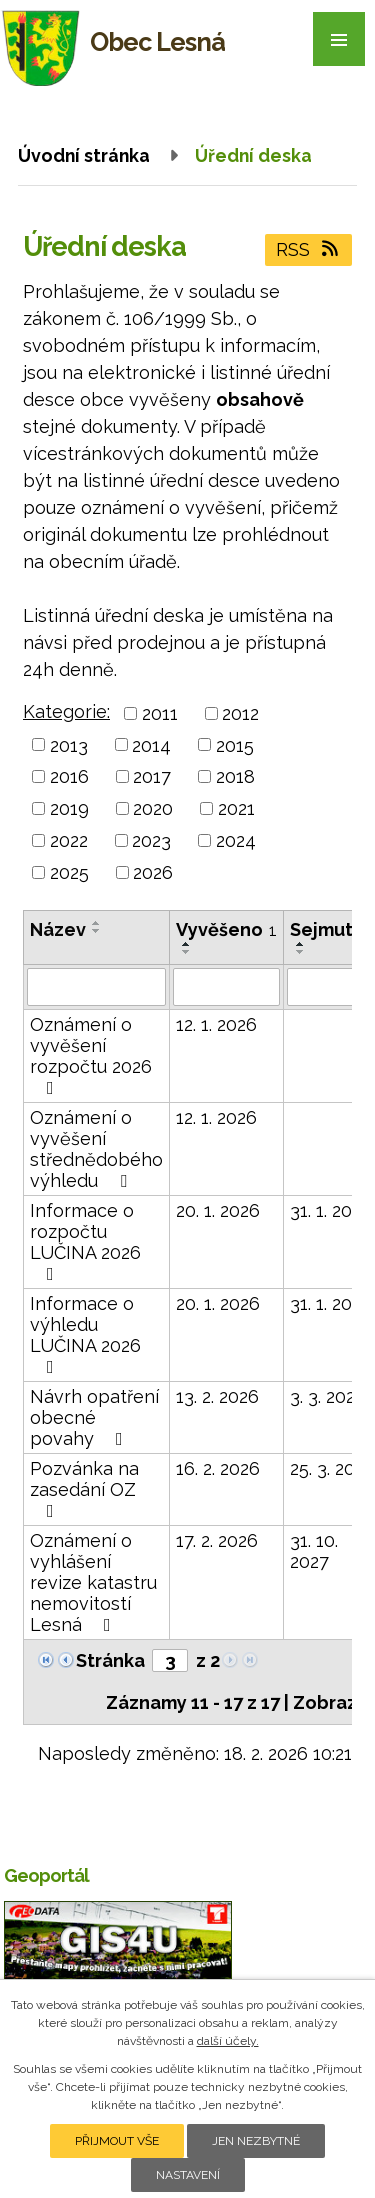 The width and height of the screenshot is (375, 2198). I want to click on 2022, so click(69, 840).